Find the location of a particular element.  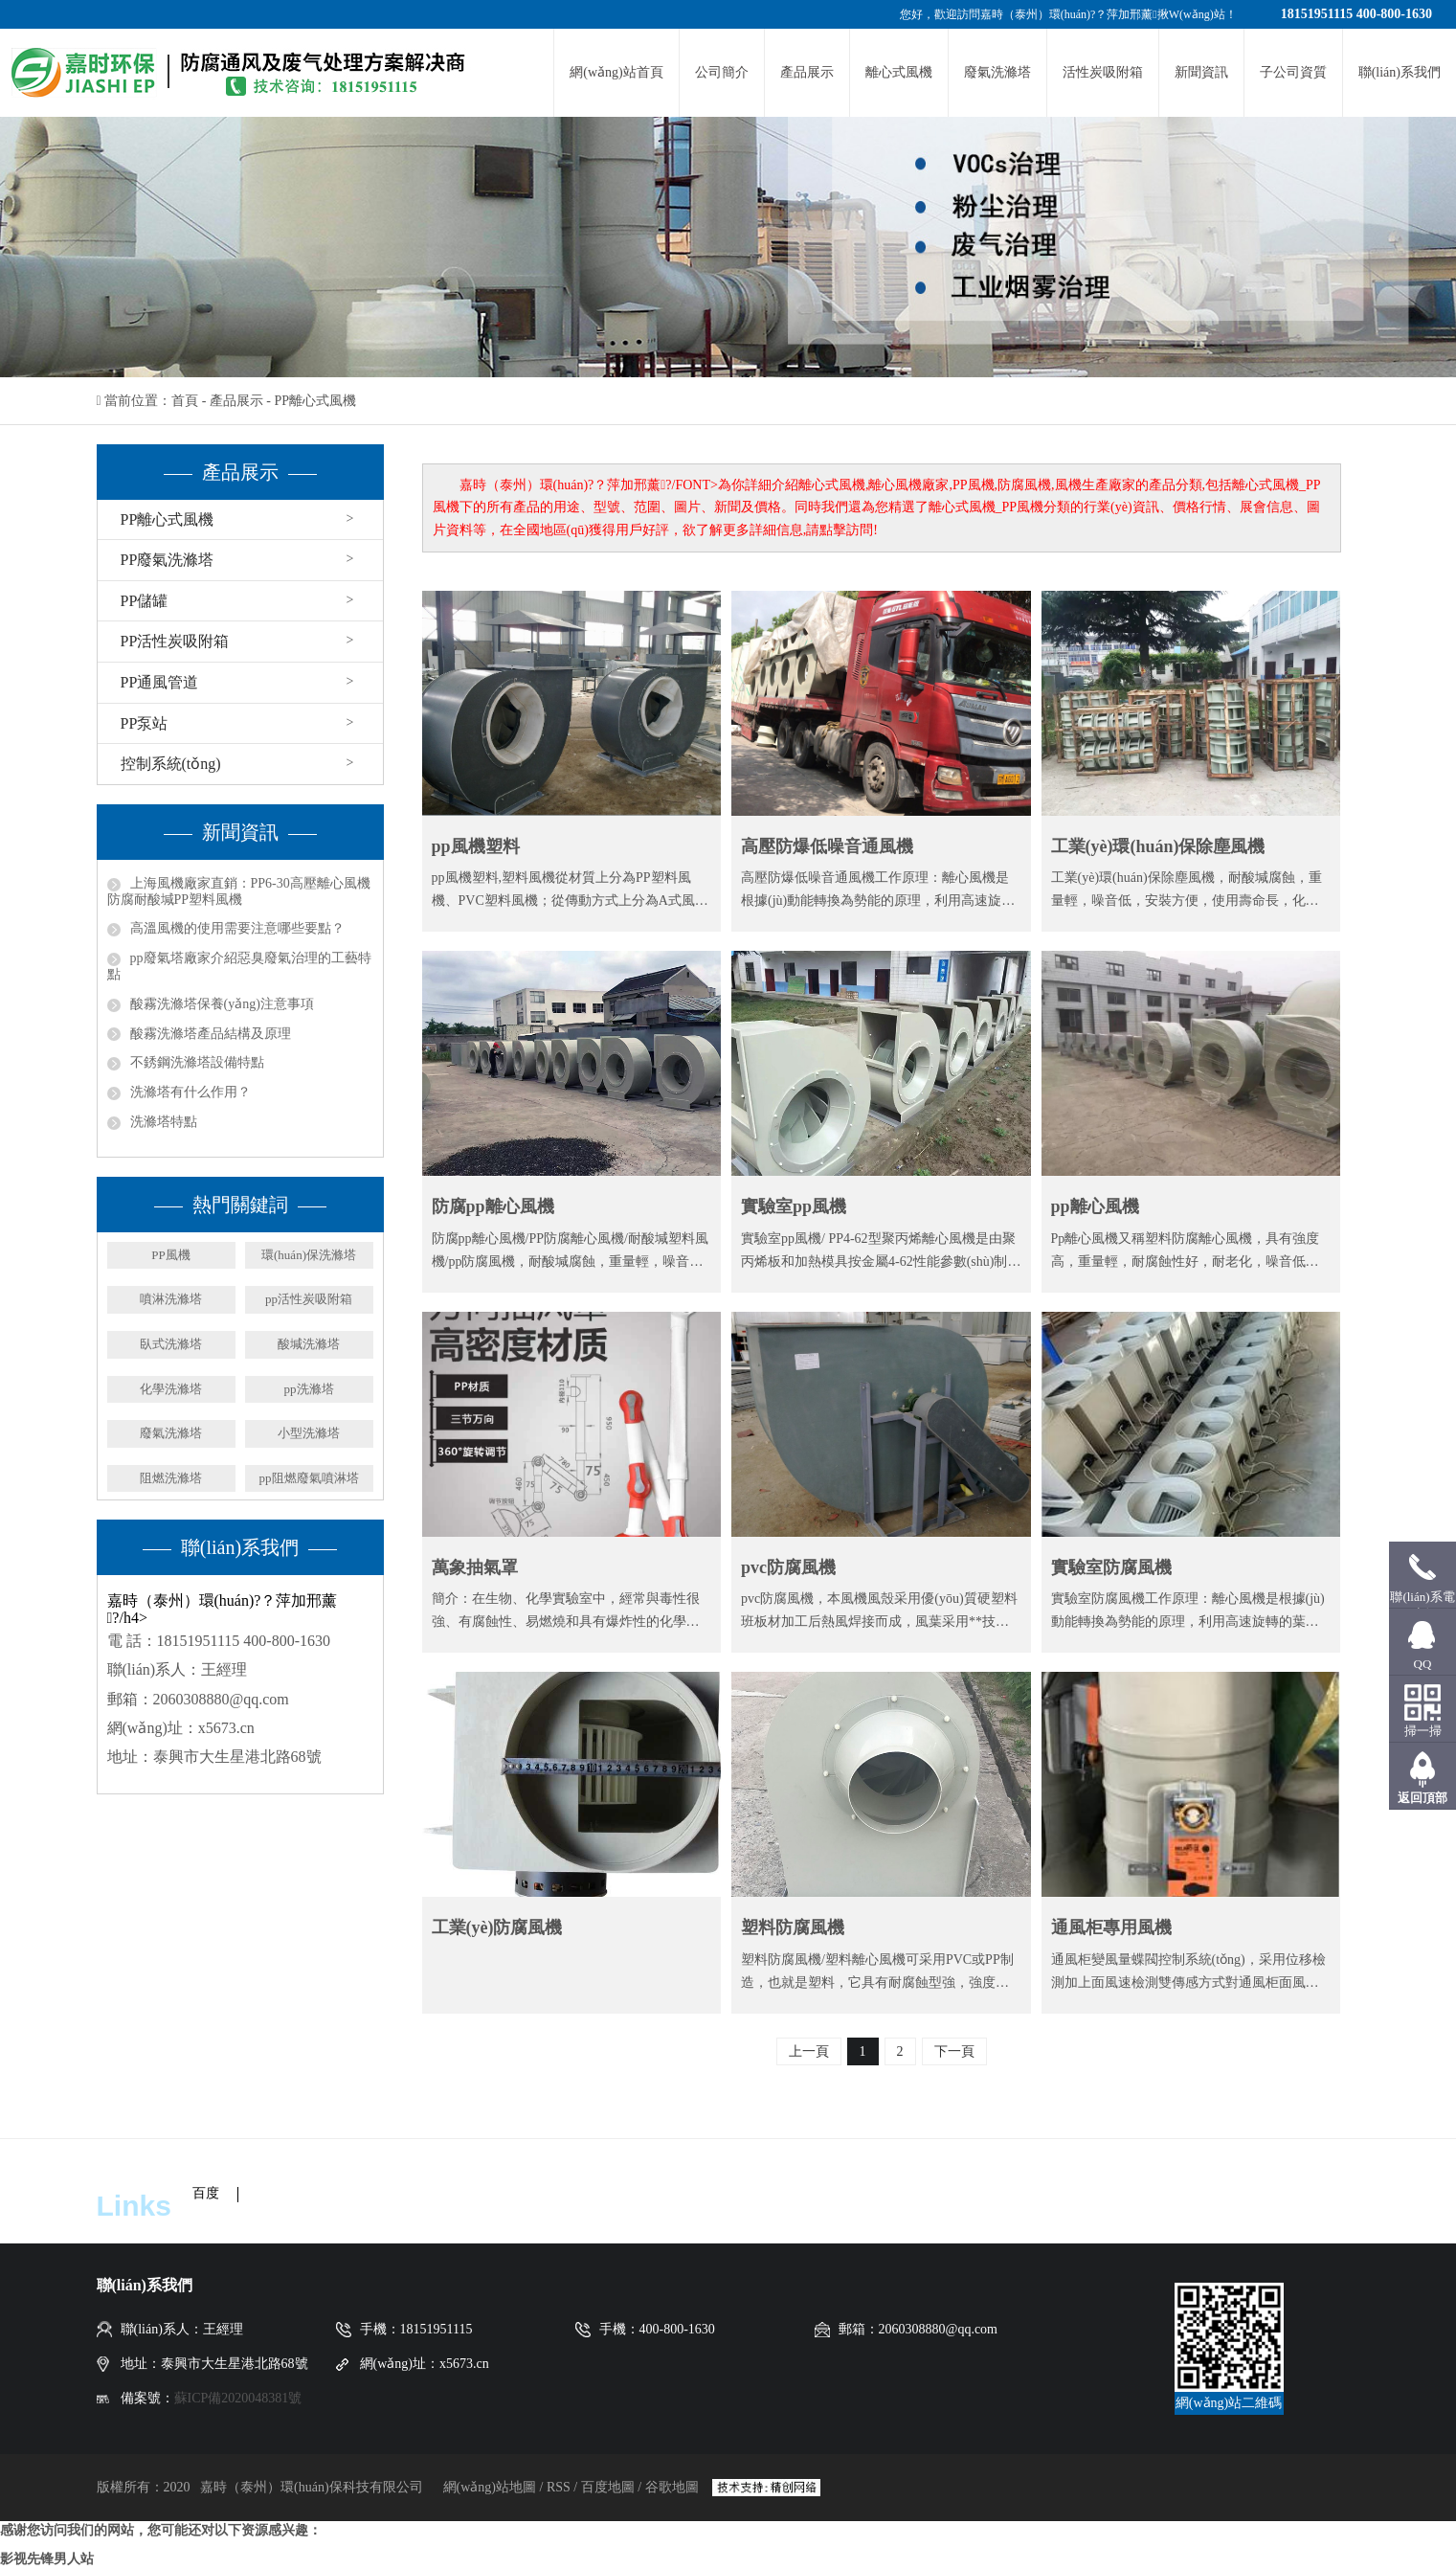

酸霧洗滌塔保養(yǎng)注意事項 is located at coordinates (222, 1004).